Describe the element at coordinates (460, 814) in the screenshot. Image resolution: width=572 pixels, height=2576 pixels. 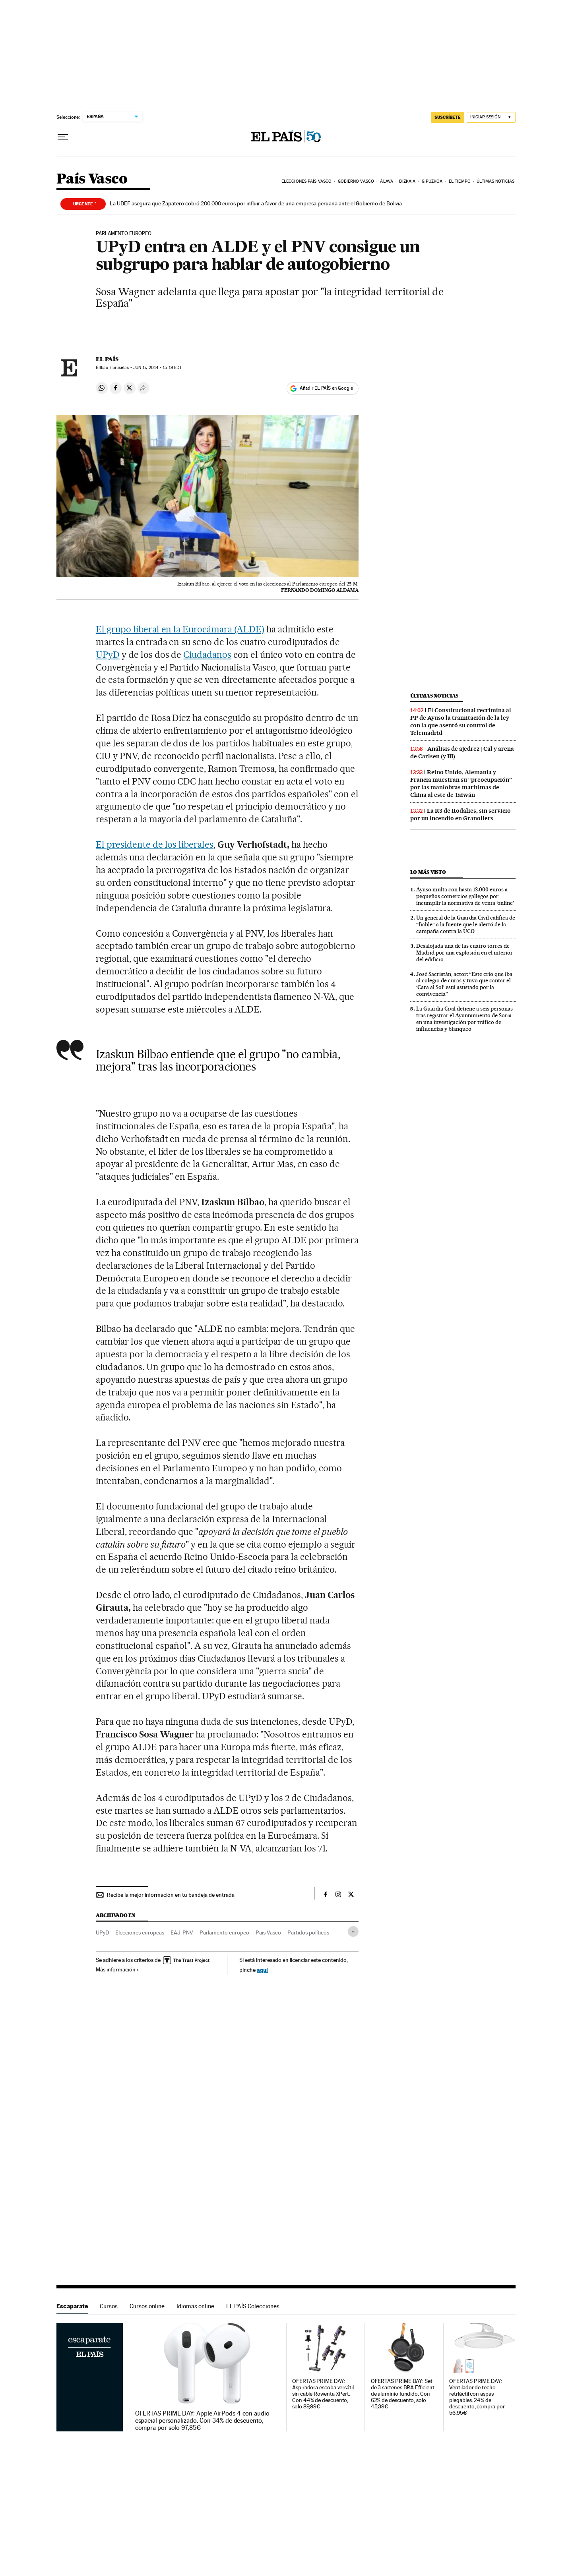
I see `La R3 de Rodalies, sin servicio por un incendio en Granollers` at that location.